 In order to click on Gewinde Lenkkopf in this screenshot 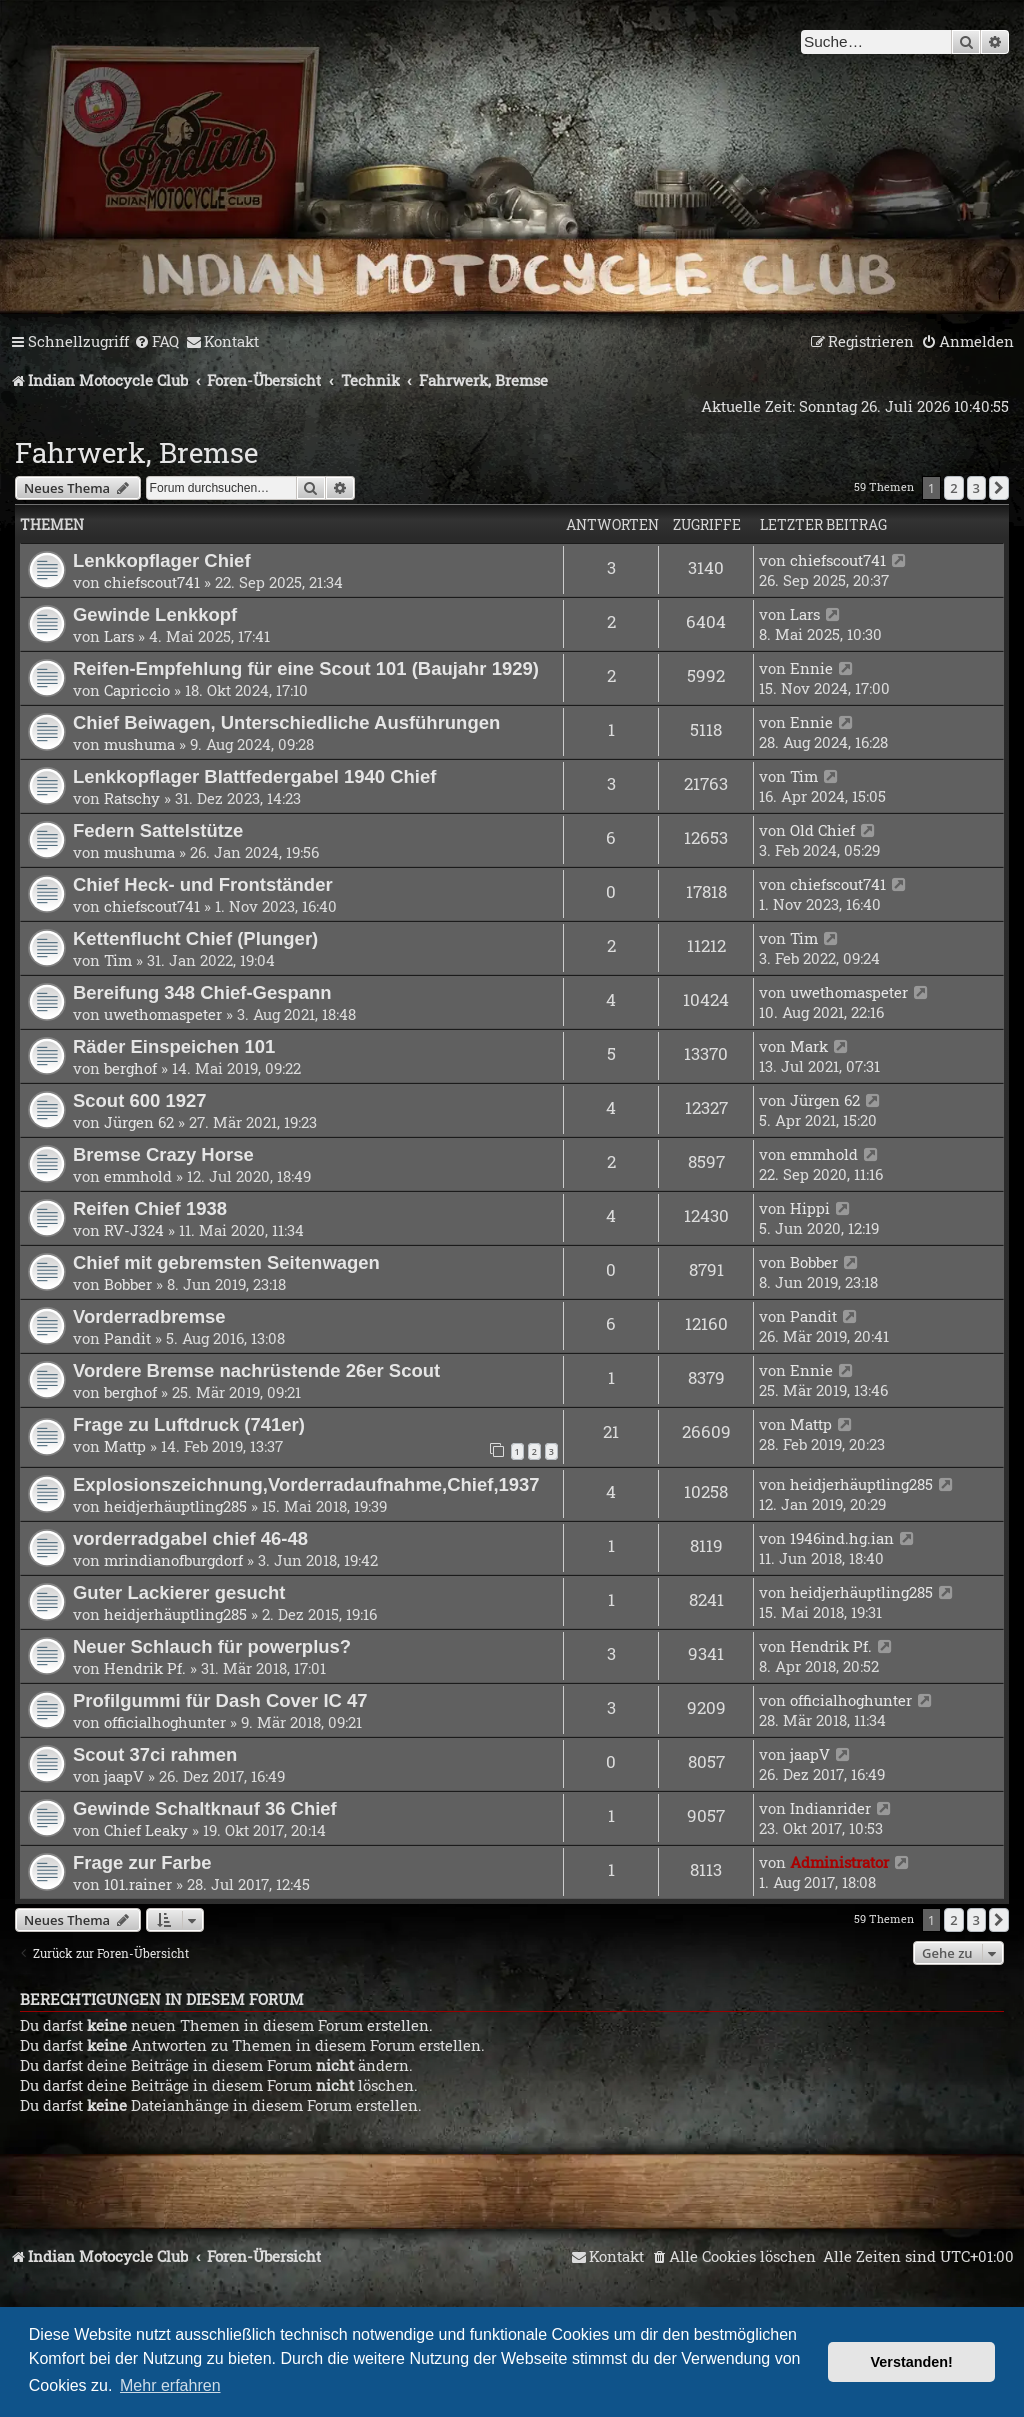, I will do `click(155, 614)`.